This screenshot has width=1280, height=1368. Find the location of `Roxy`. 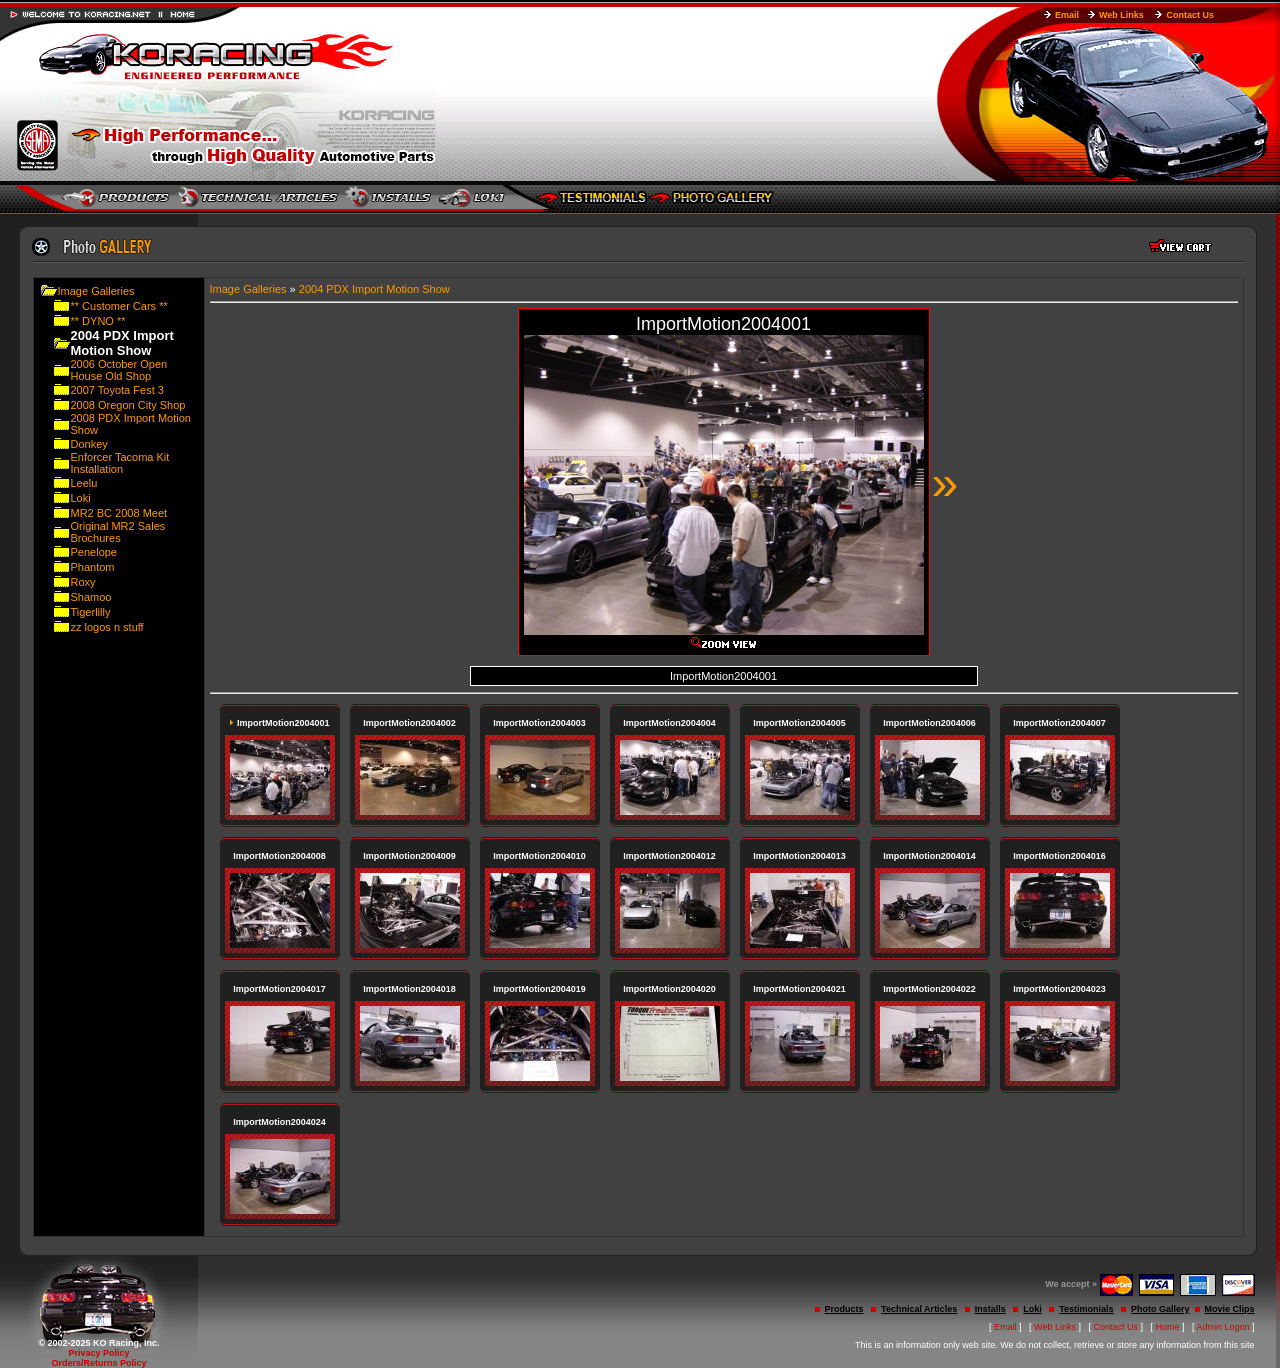

Roxy is located at coordinates (83, 582).